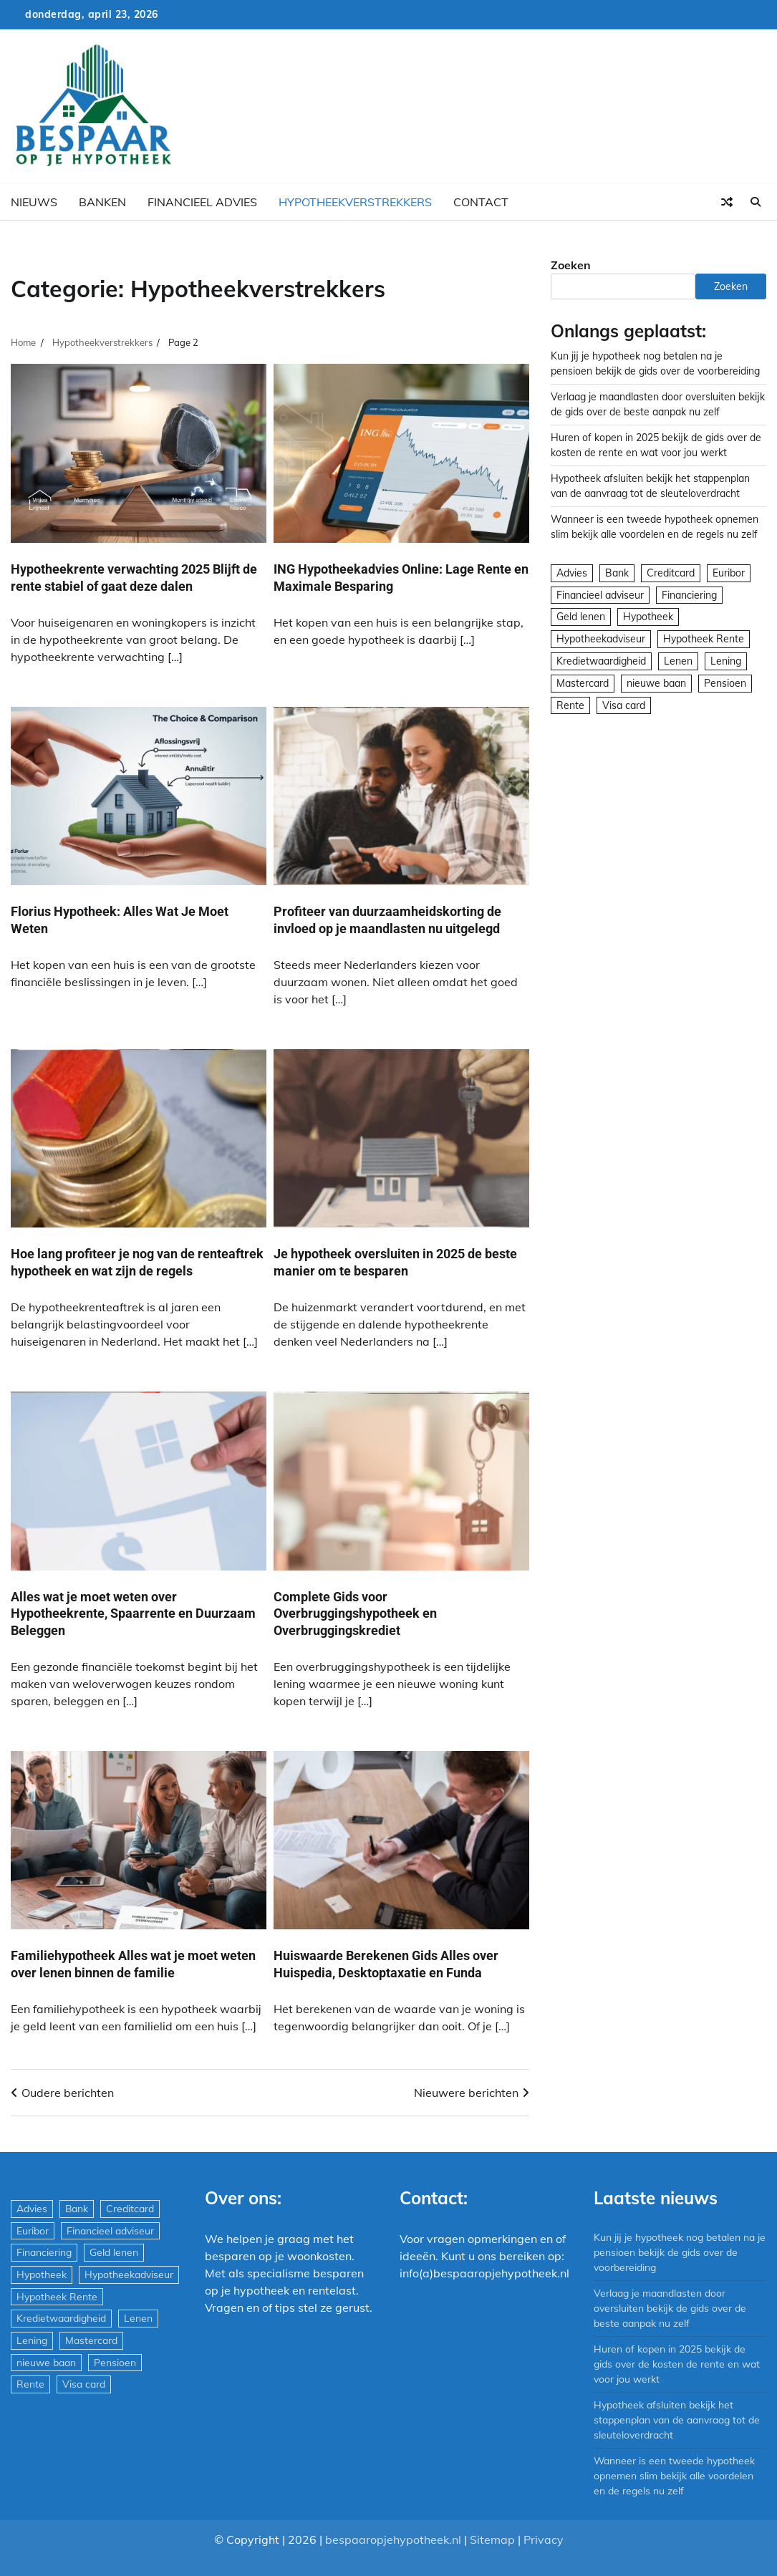 The height and width of the screenshot is (2576, 777). I want to click on Creditcard [Creditcard (29 items)], so click(671, 572).